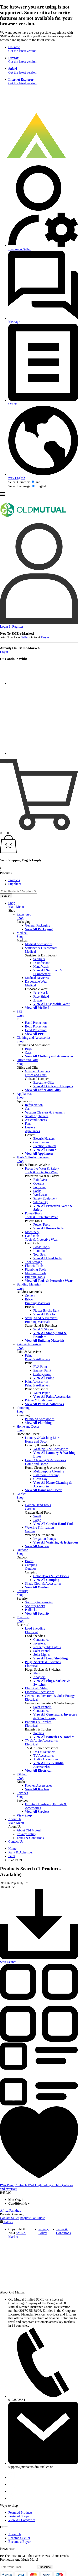  I want to click on About Us, so click(14, 1819).